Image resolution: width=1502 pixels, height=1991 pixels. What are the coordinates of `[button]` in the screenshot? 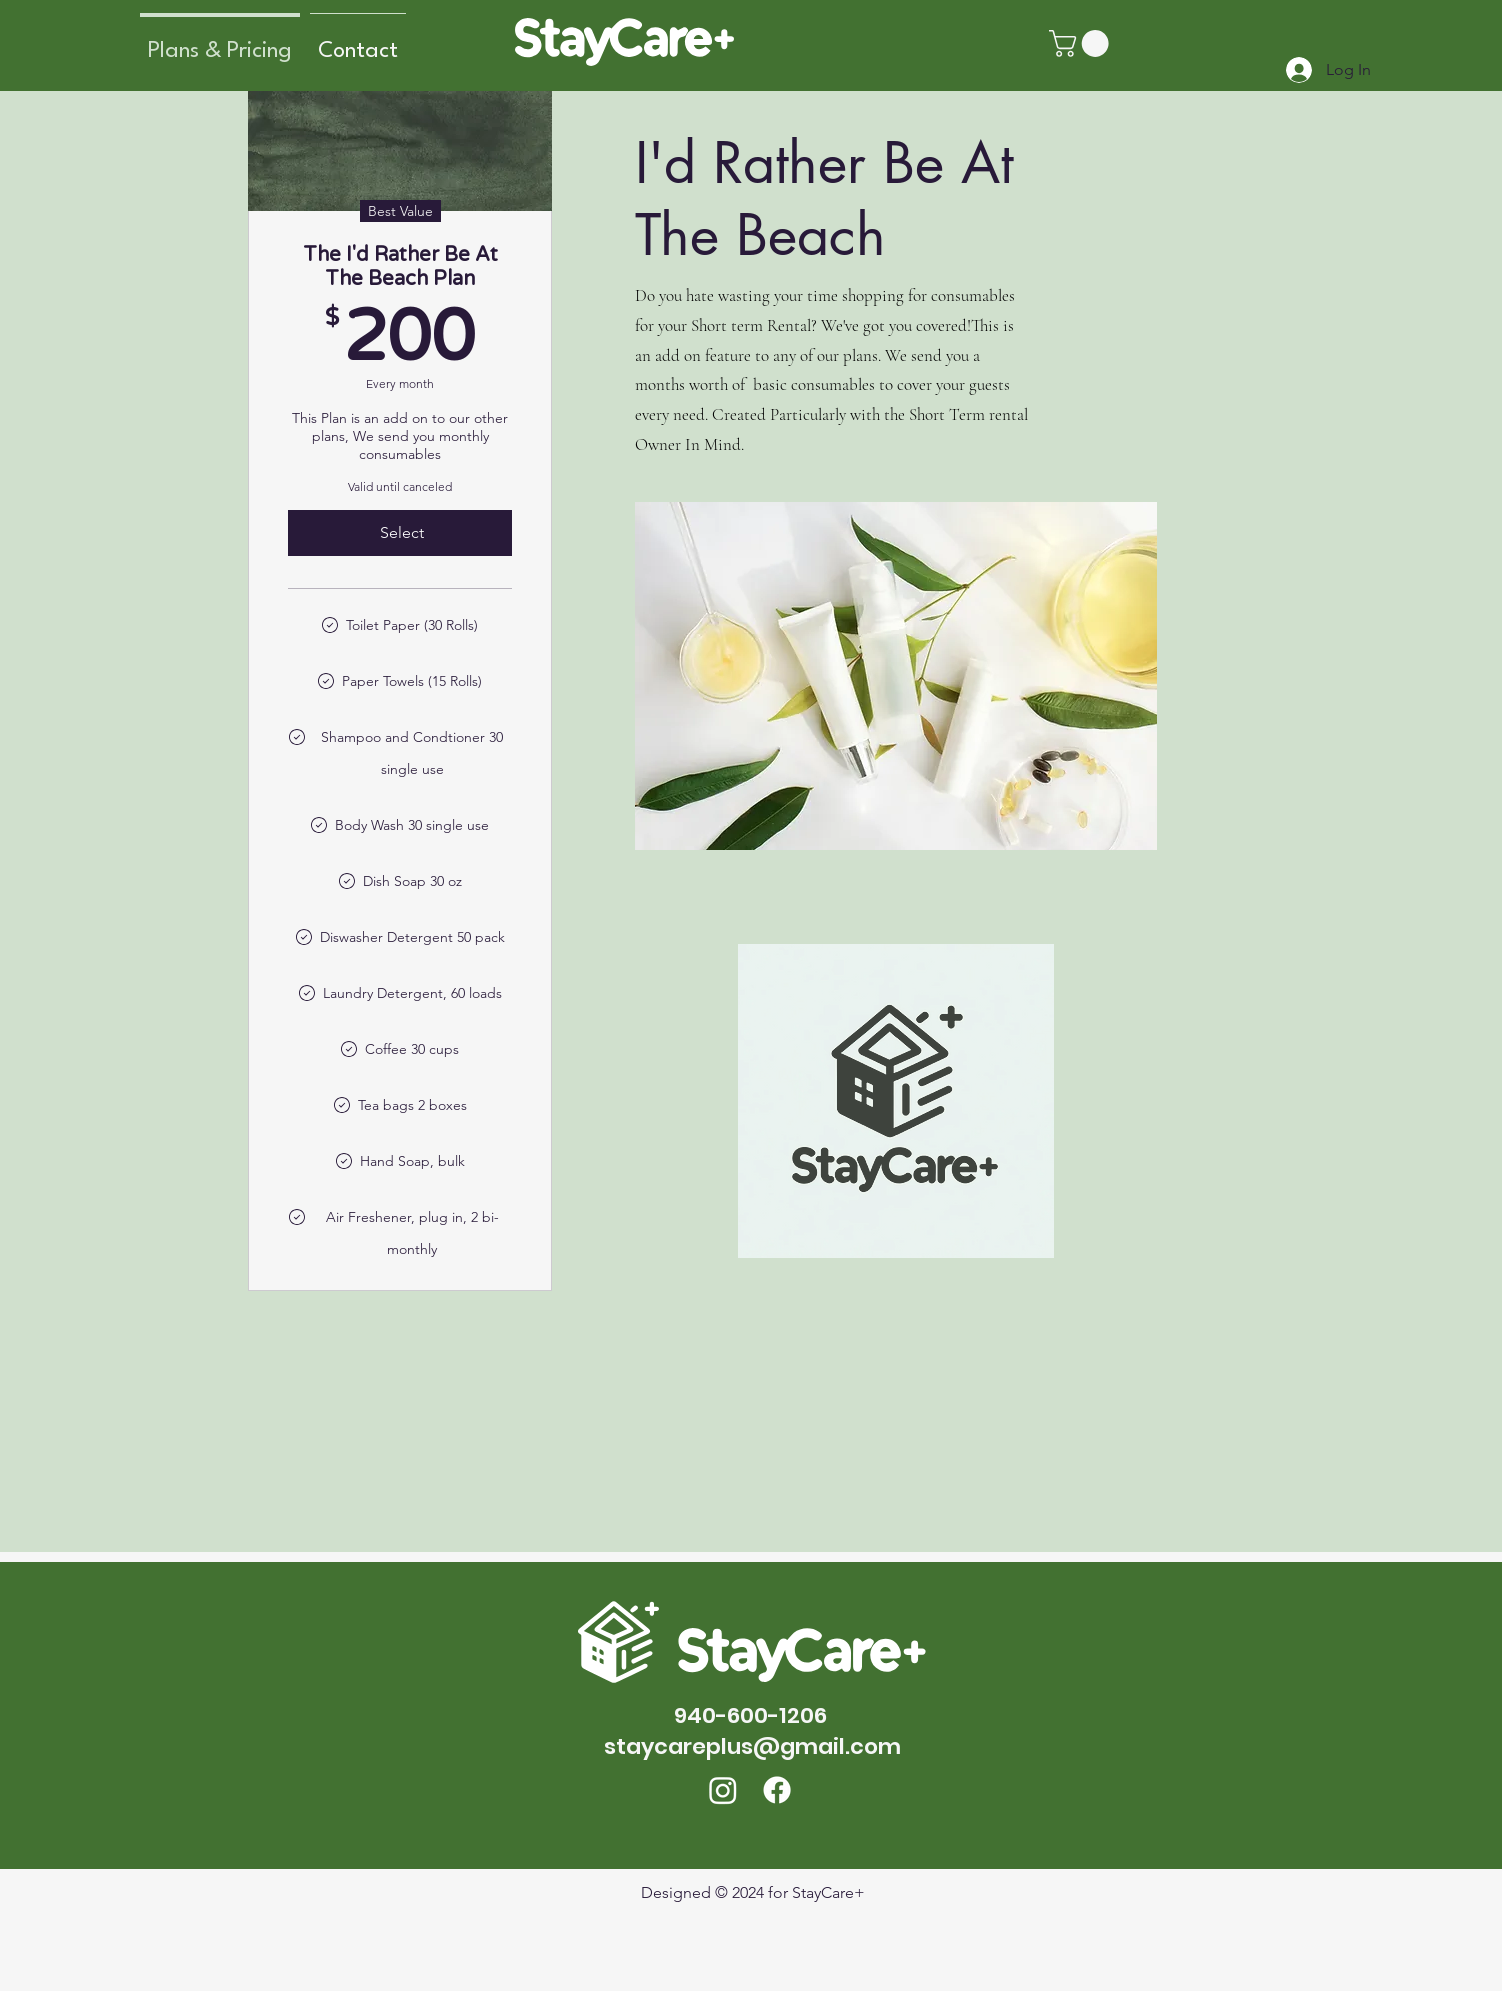 It's located at (1082, 43).